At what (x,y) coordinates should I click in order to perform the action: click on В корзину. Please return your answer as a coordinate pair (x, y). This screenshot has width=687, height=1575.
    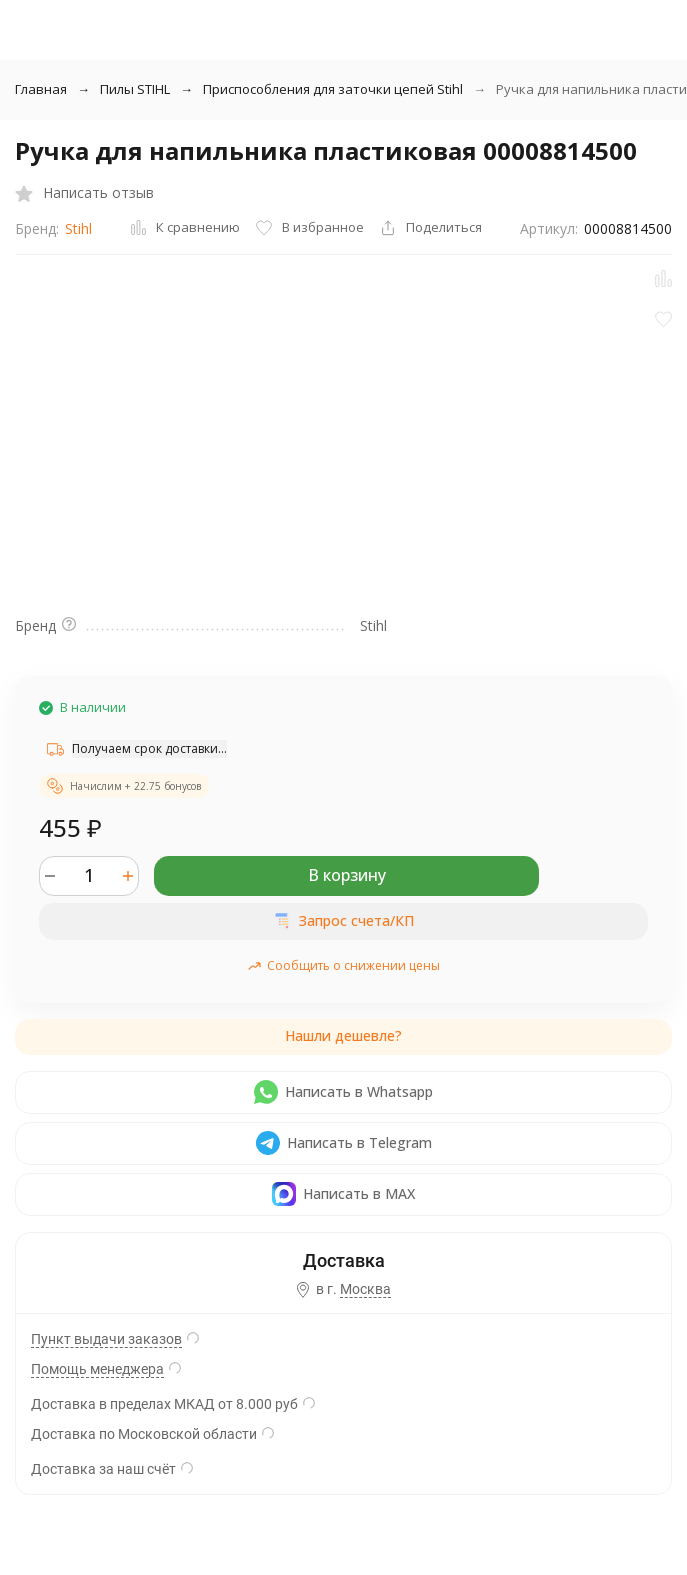
    Looking at the image, I should click on (347, 875).